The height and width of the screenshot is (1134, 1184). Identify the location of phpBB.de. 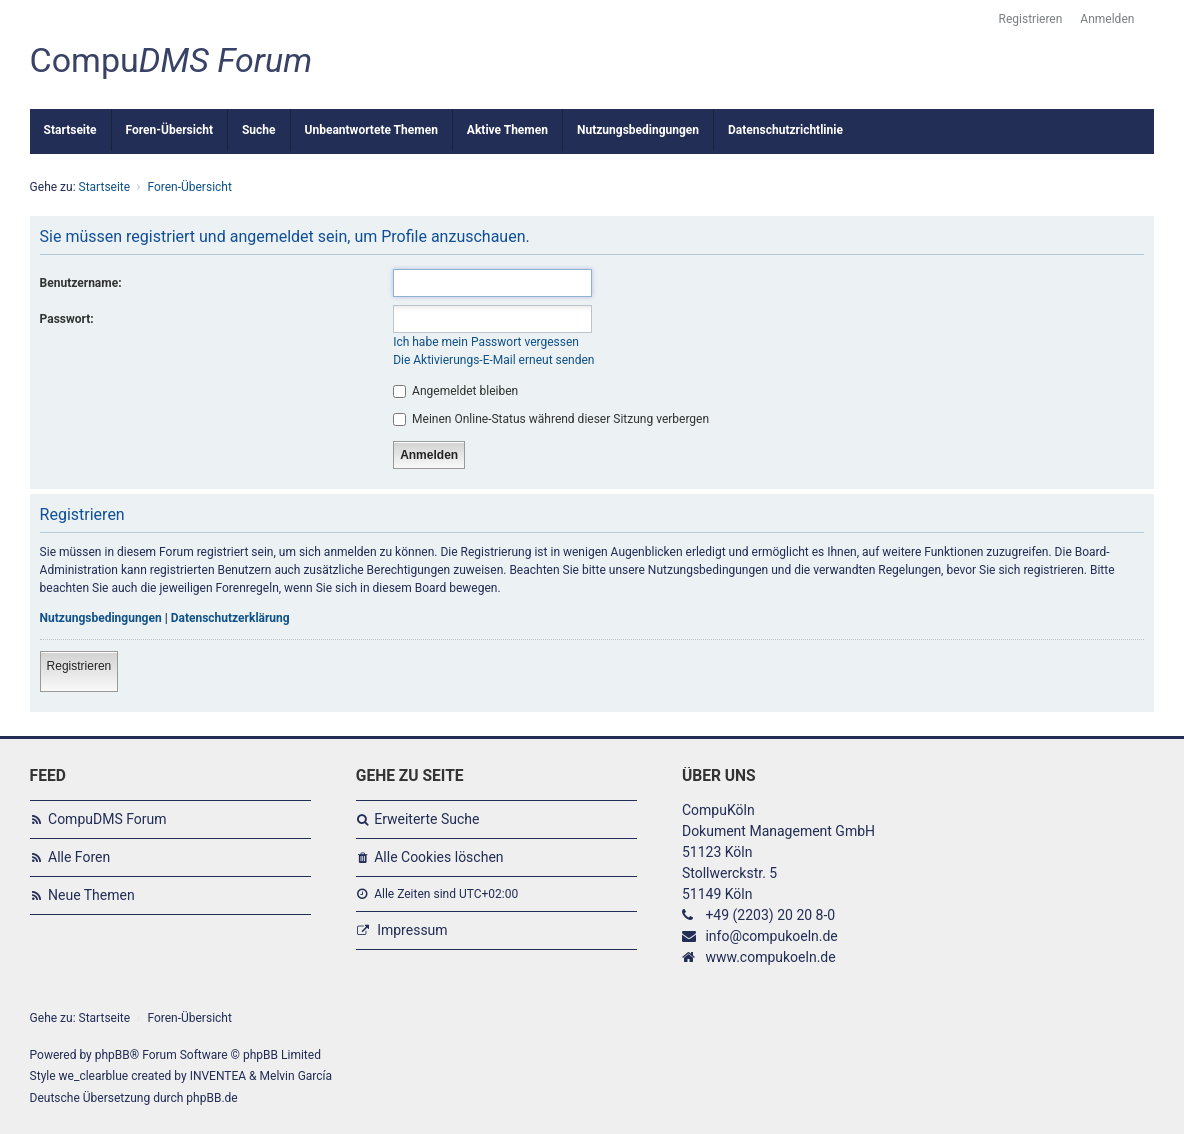
(211, 1098).